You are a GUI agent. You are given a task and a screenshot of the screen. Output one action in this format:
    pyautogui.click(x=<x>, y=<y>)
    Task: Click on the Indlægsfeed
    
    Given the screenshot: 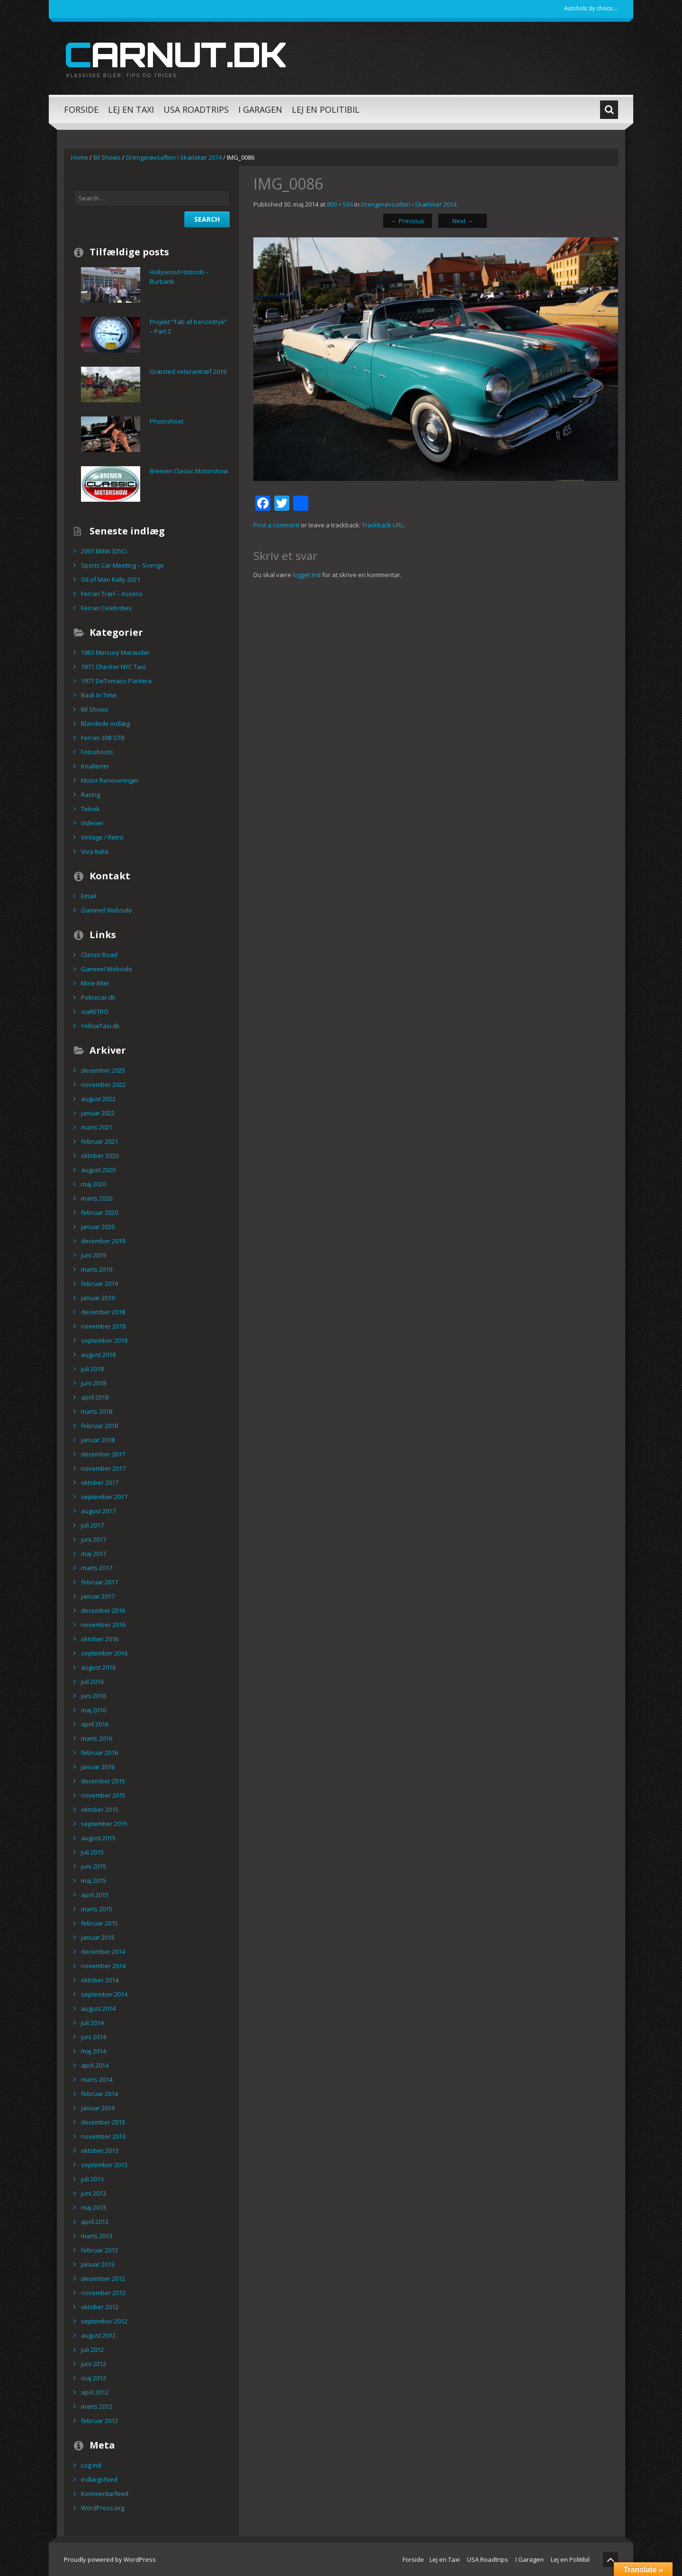 What is the action you would take?
    pyautogui.click(x=99, y=2479)
    